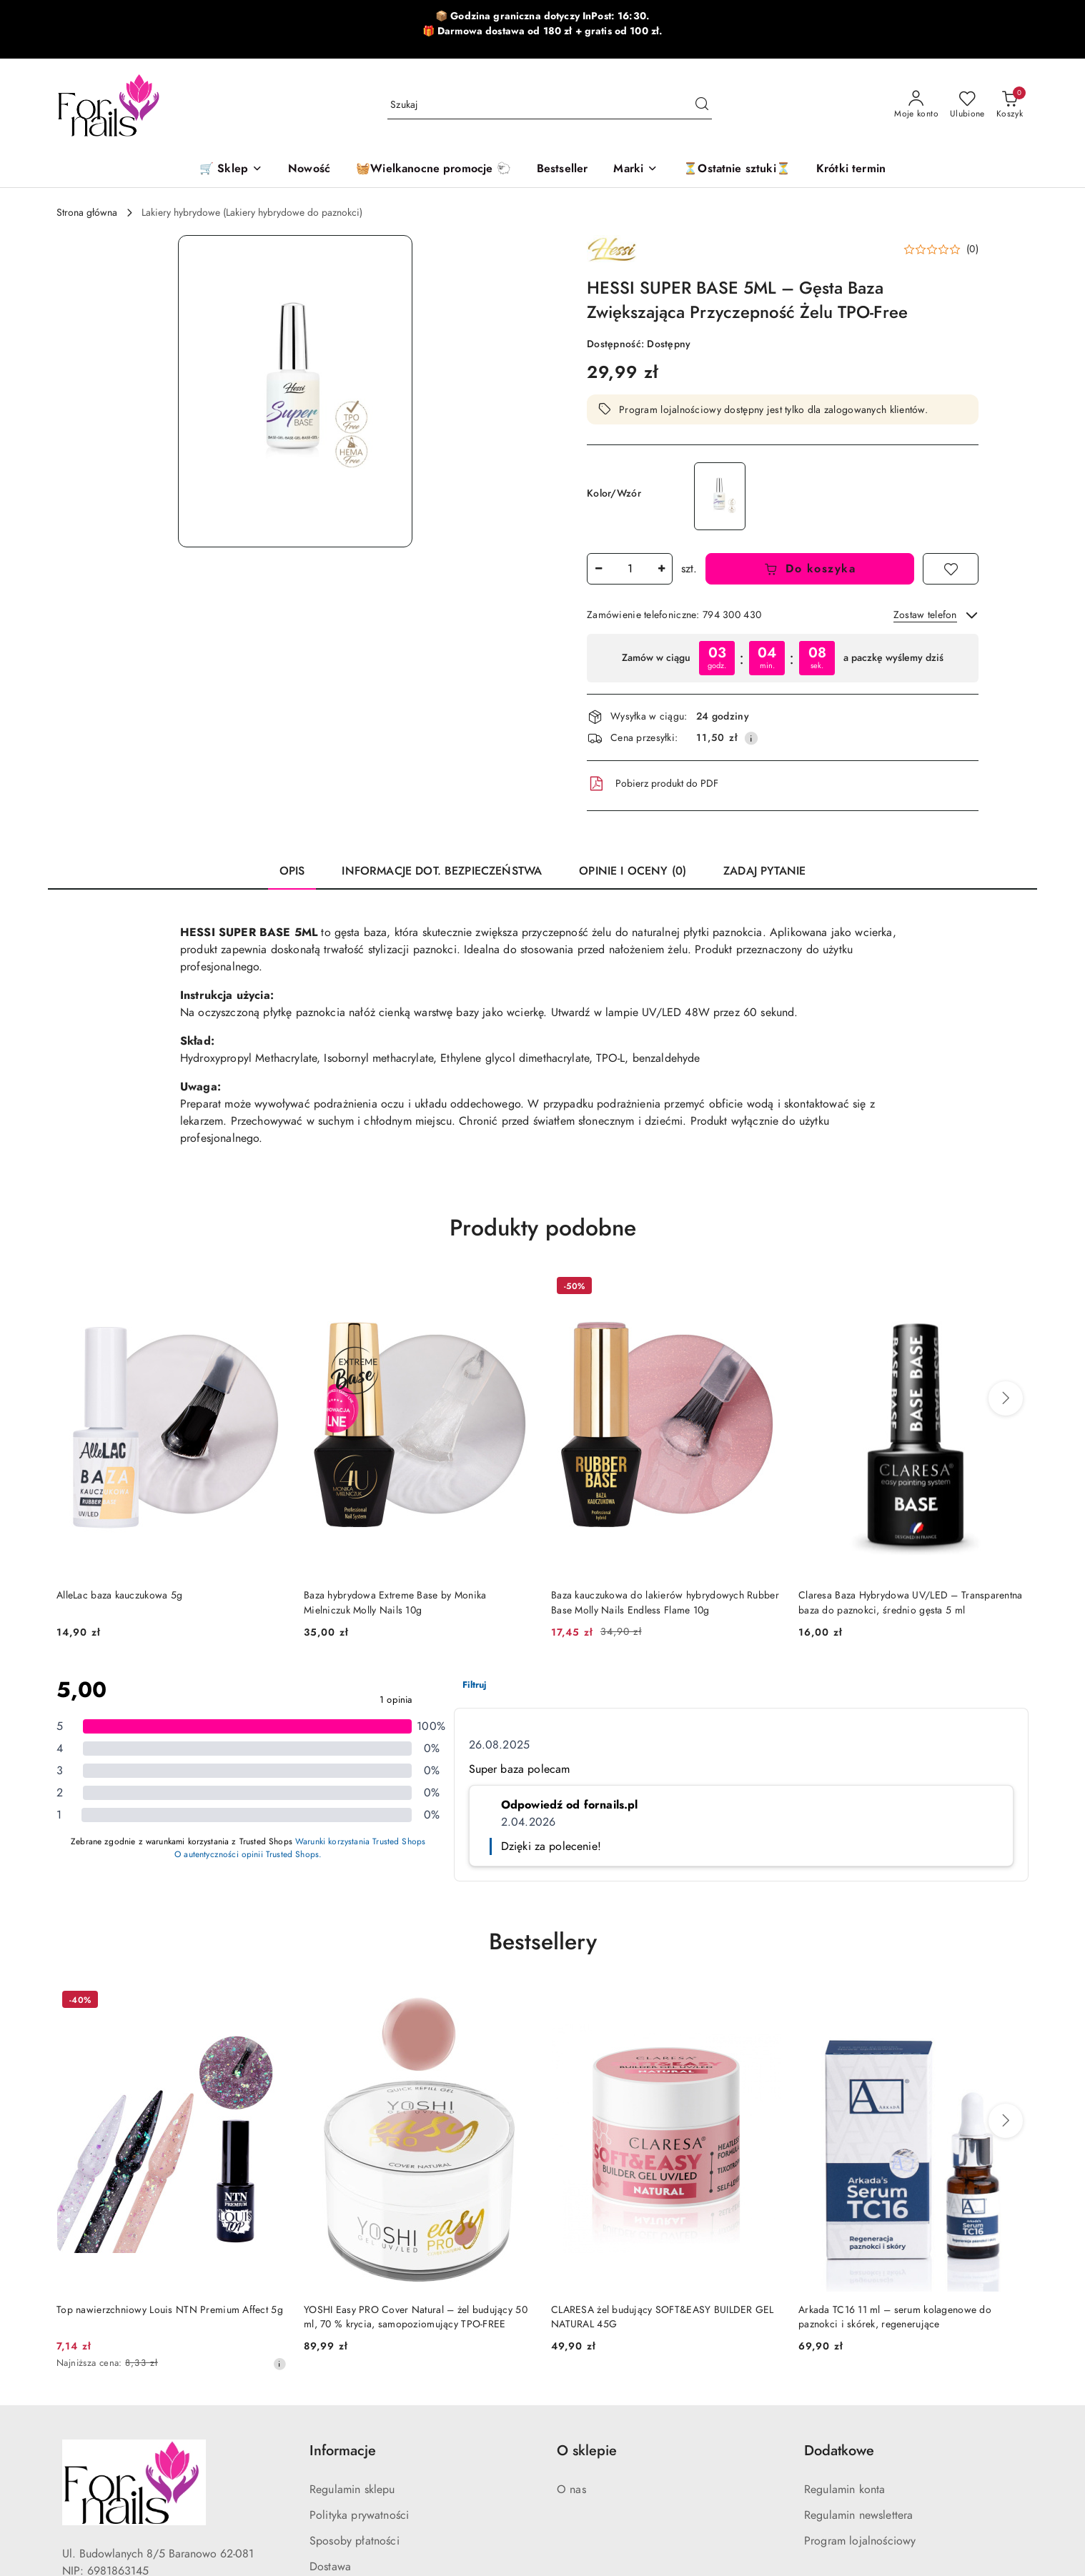 Image resolution: width=1085 pixels, height=2576 pixels. I want to click on Zwroty i reklamacje, so click(357, 2385).